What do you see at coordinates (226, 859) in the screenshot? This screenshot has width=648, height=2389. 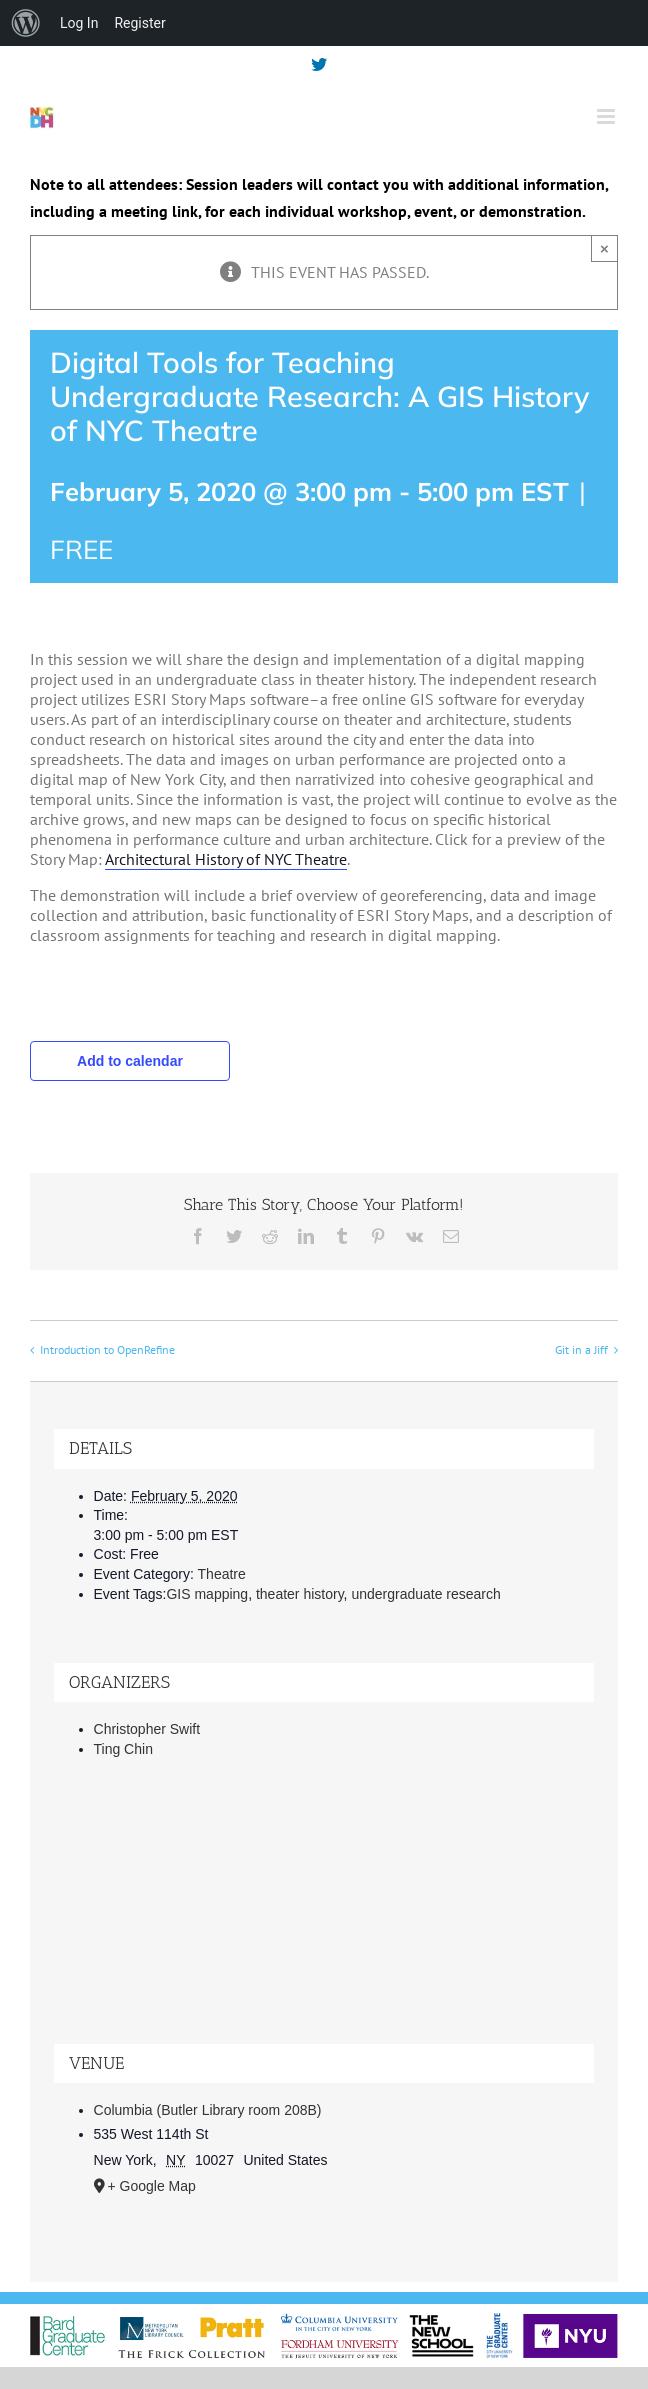 I see `Architectural History of NYC Theatre` at bounding box center [226, 859].